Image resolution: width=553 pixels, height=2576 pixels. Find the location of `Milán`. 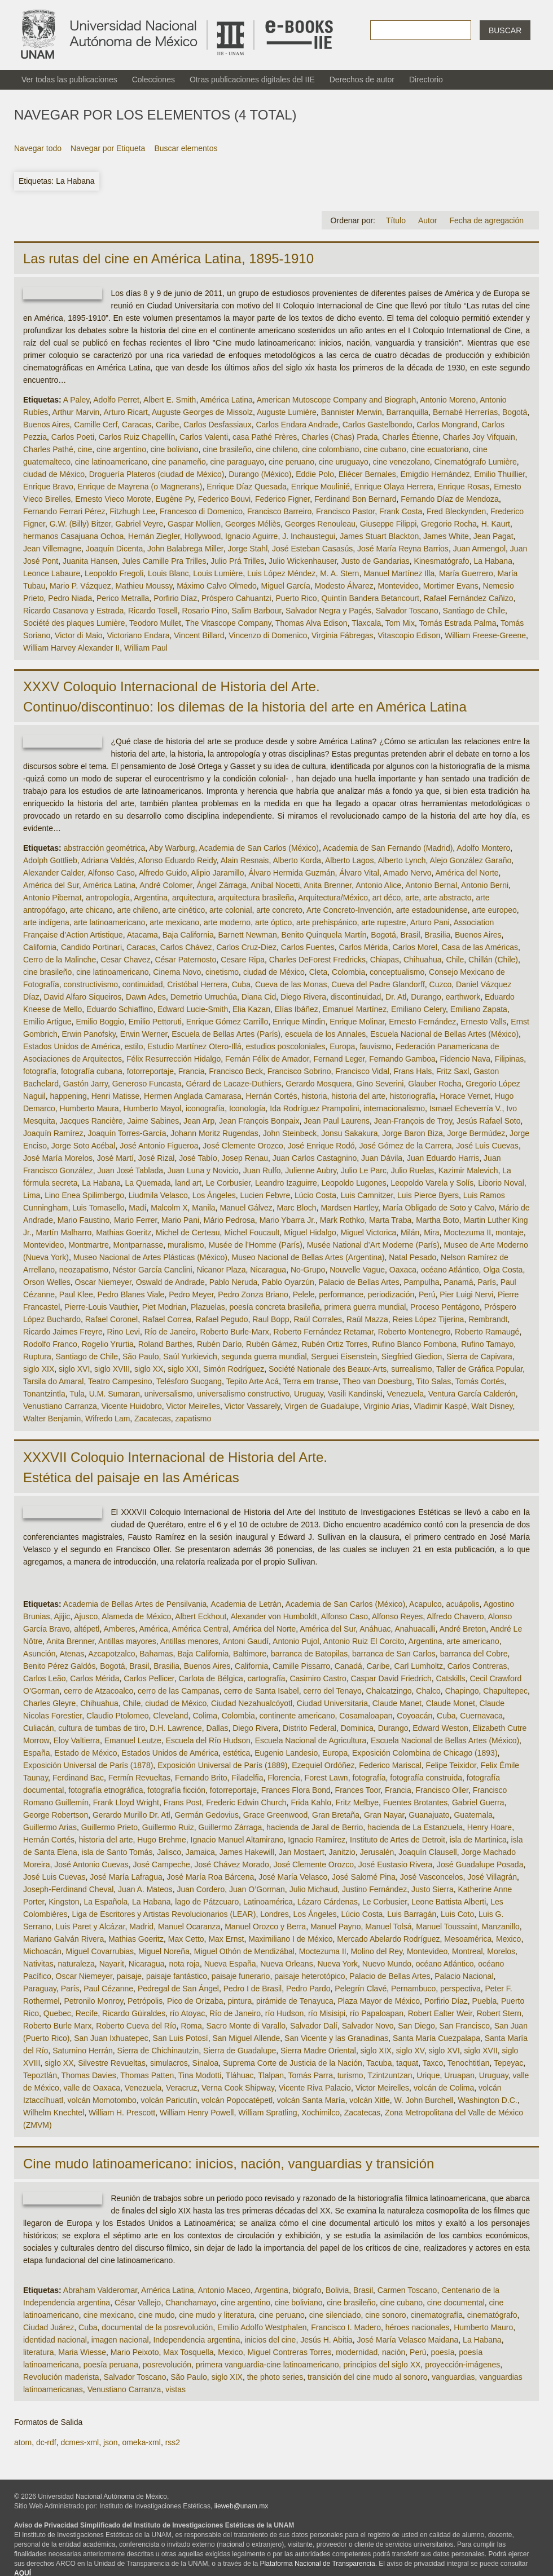

Milán is located at coordinates (410, 1232).